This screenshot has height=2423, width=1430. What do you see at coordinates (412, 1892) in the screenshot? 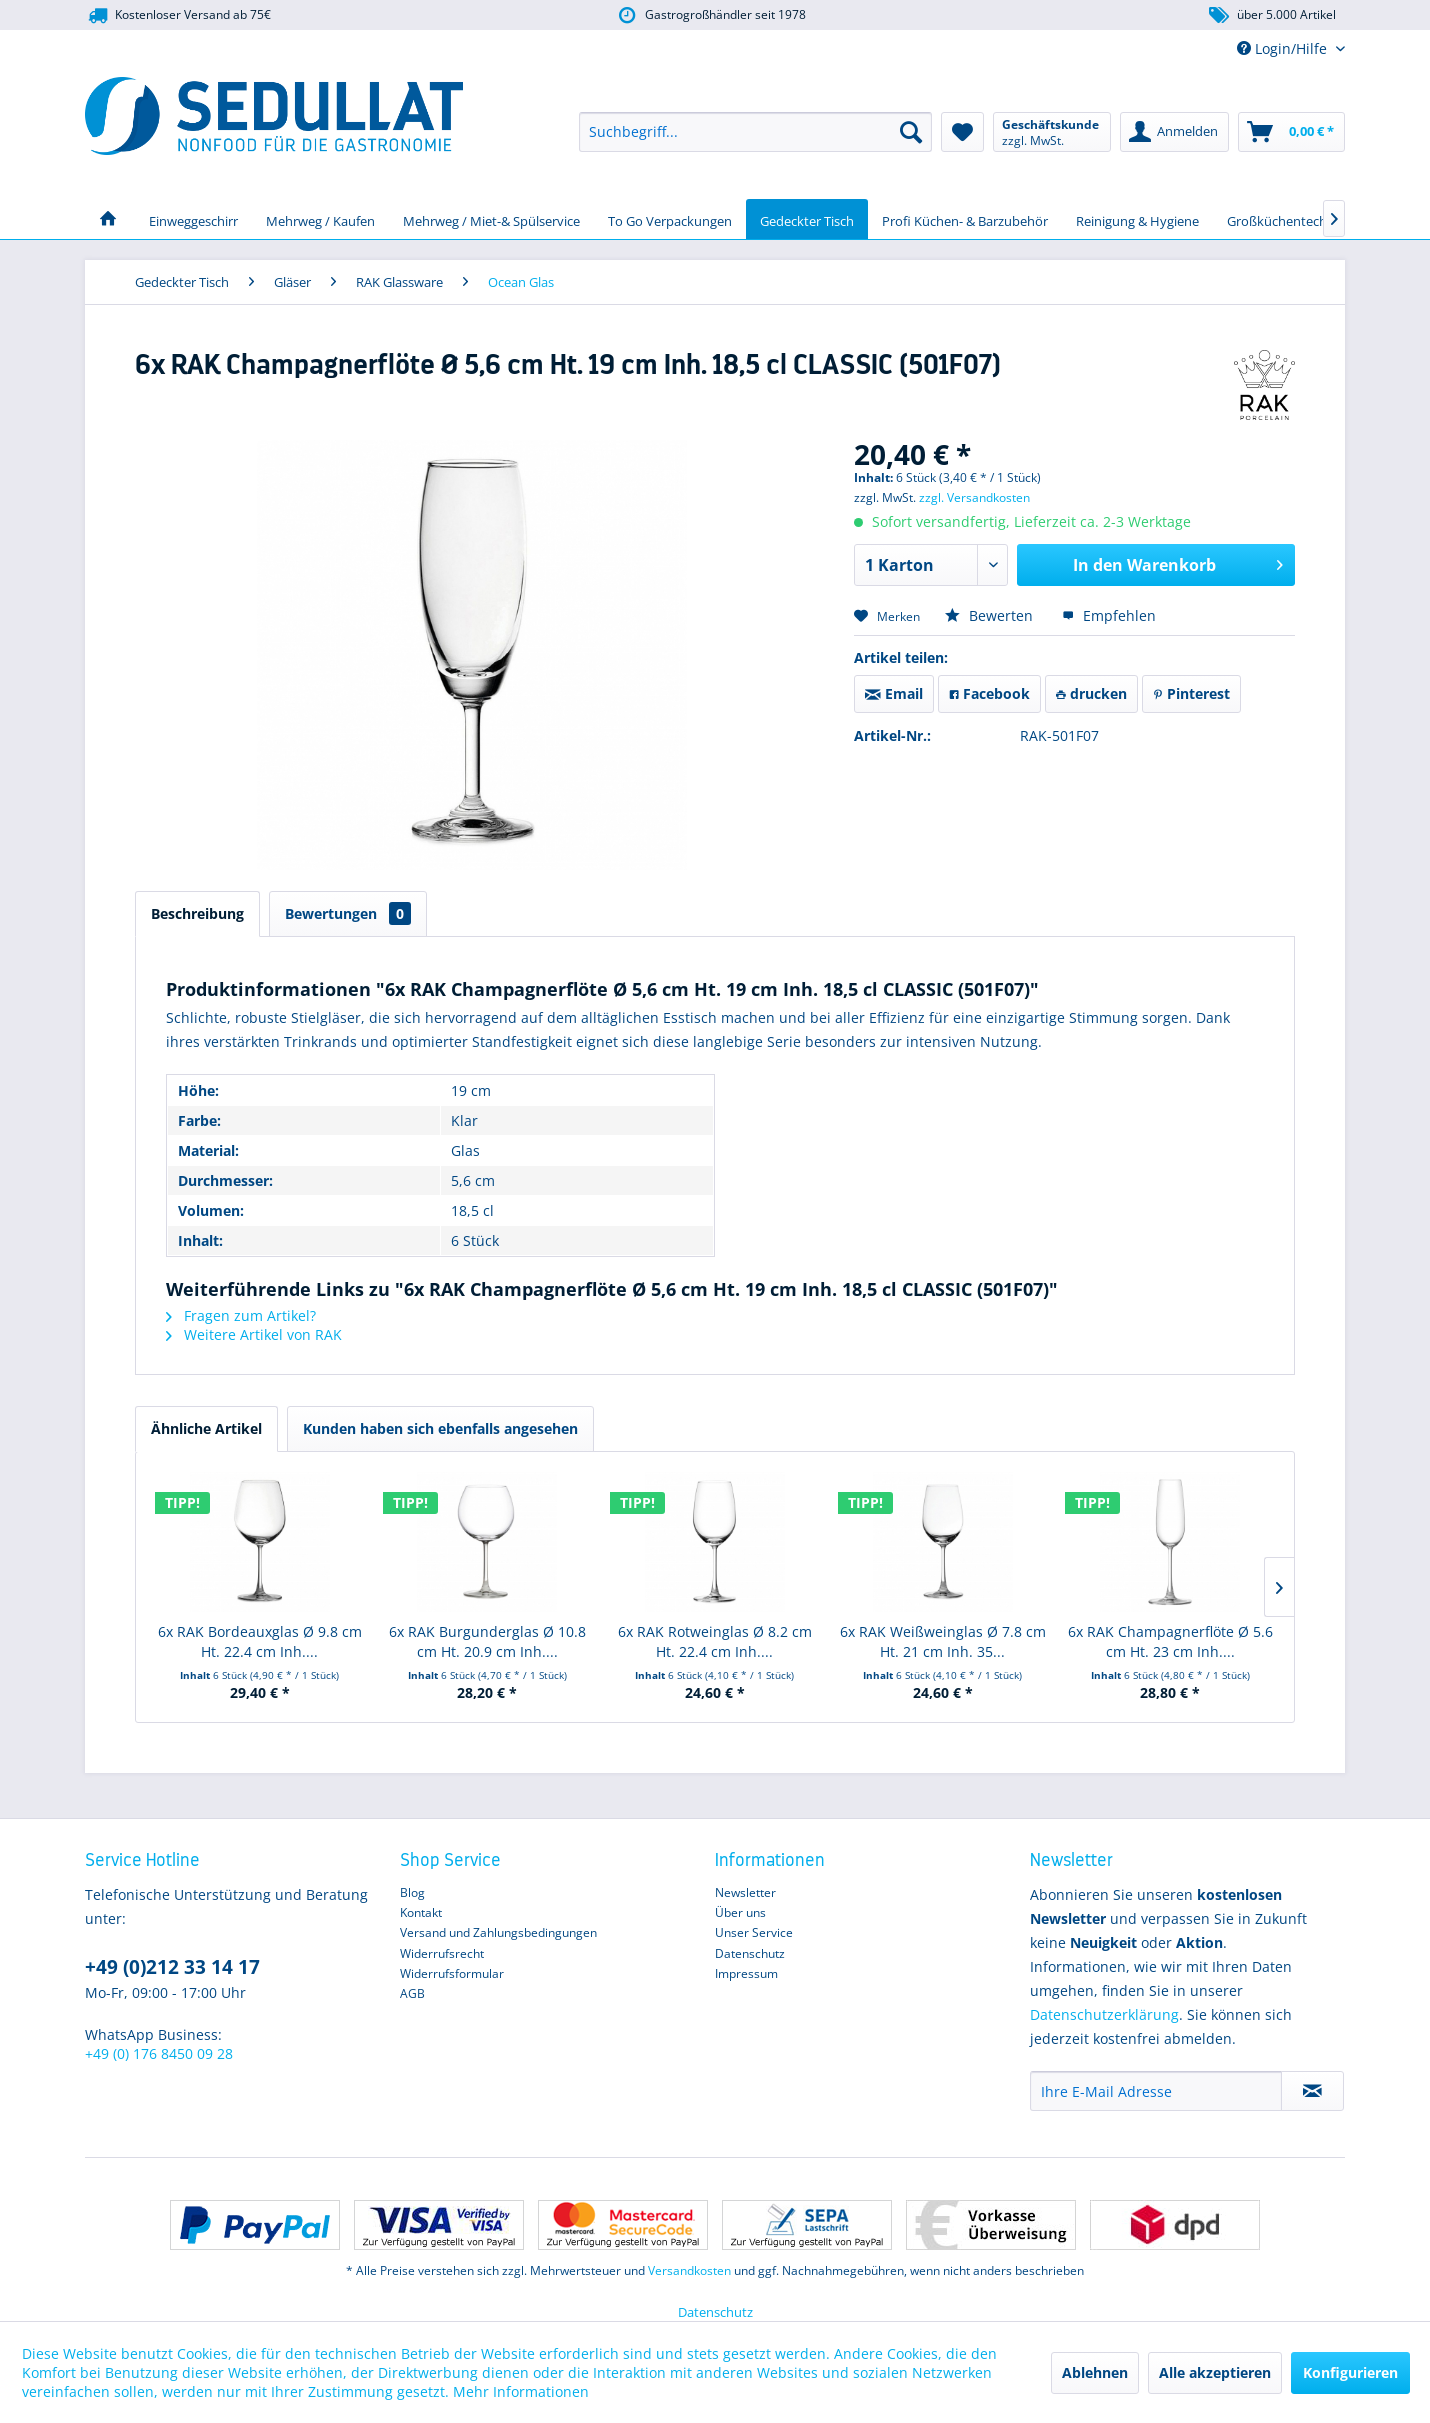
I see `Blog` at bounding box center [412, 1892].